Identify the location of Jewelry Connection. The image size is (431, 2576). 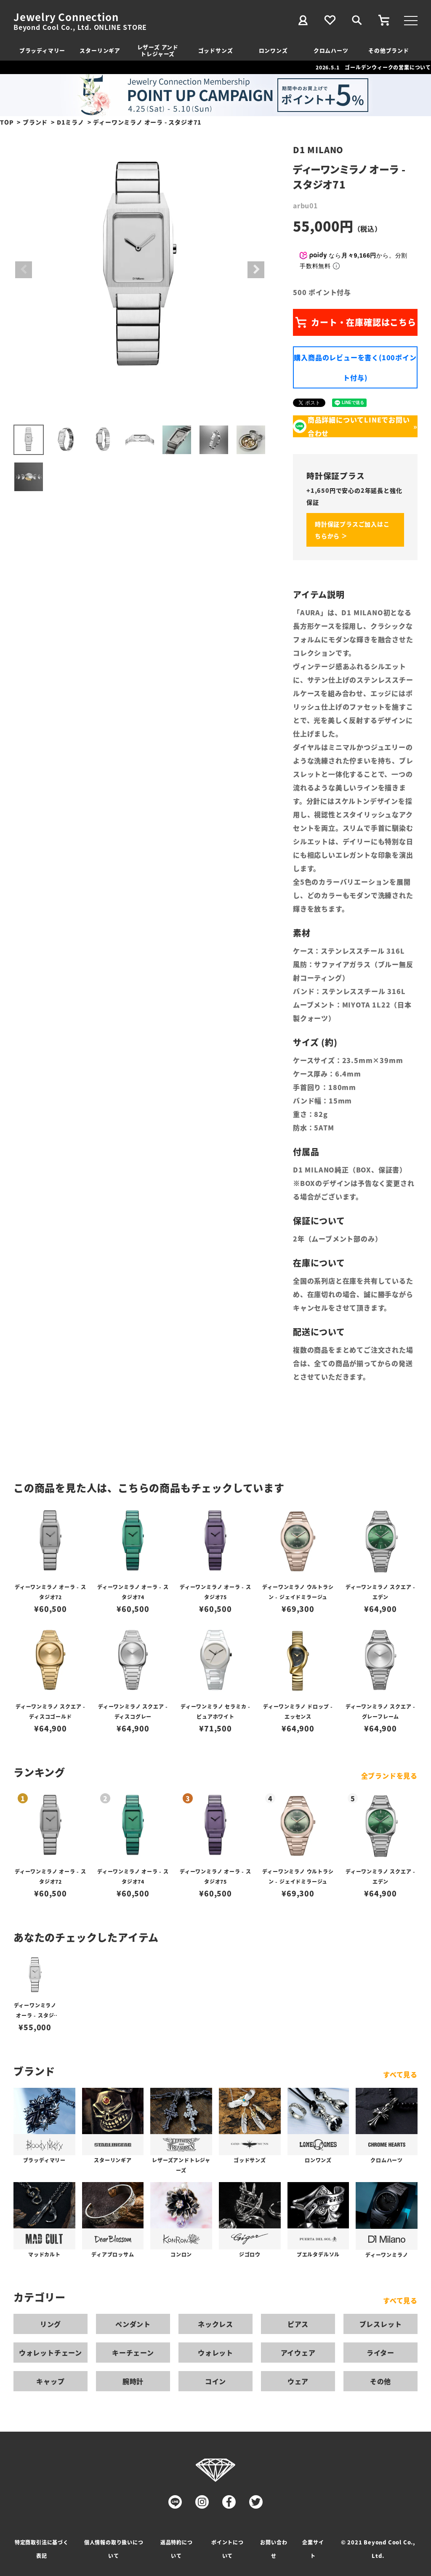
(65, 16).